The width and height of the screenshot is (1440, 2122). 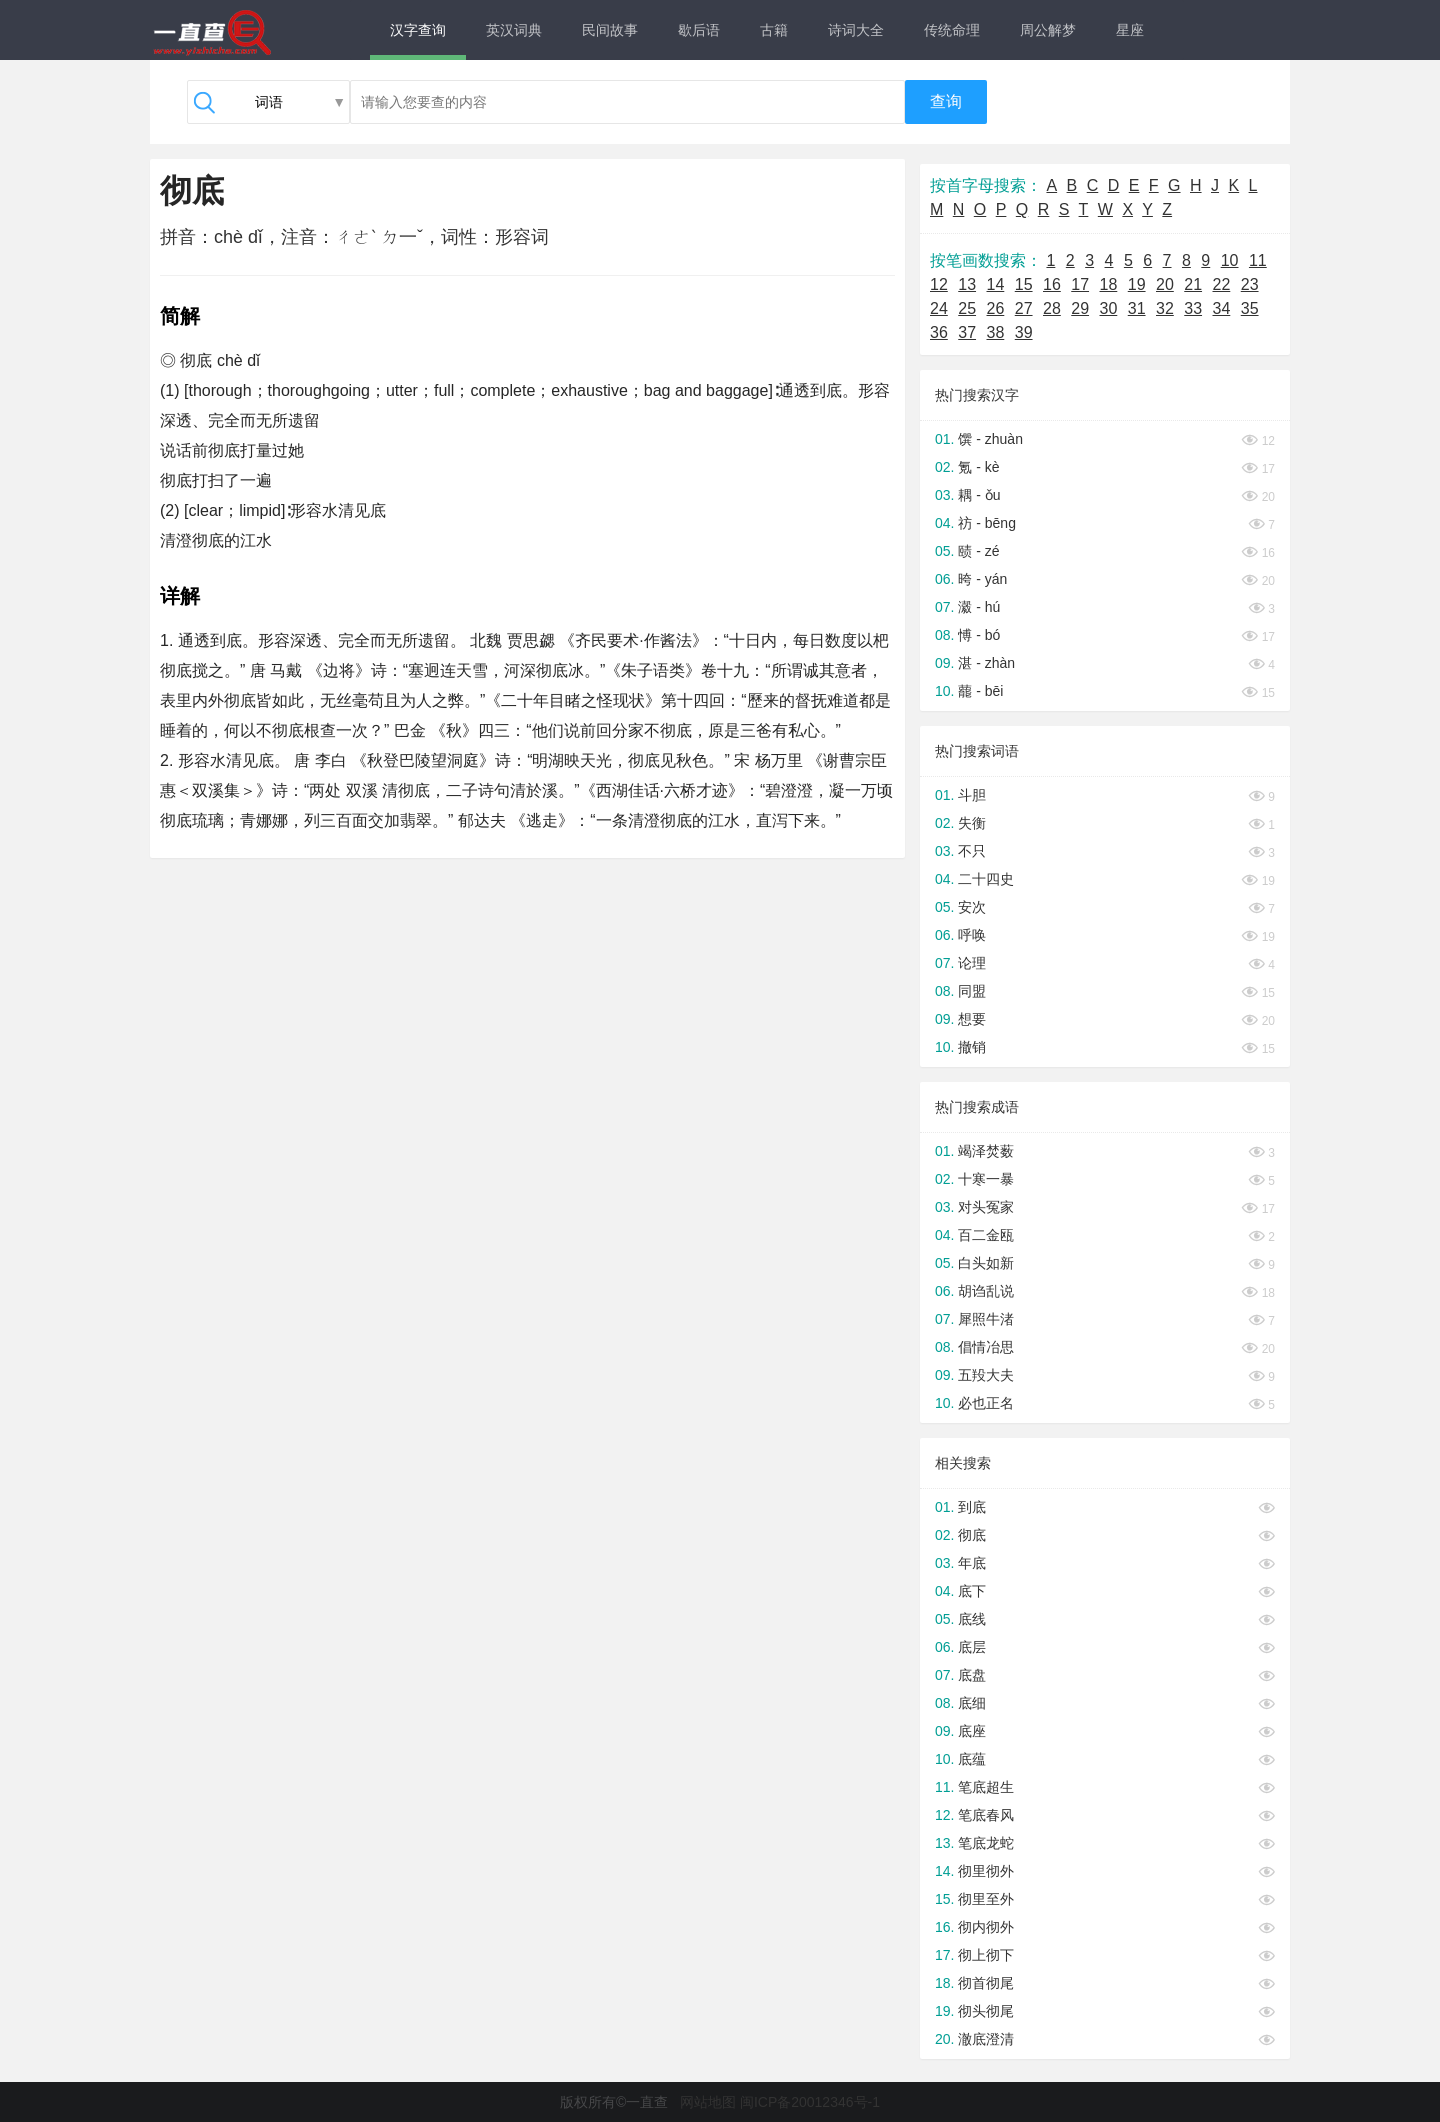 I want to click on 笔底春风, so click(x=986, y=1815).